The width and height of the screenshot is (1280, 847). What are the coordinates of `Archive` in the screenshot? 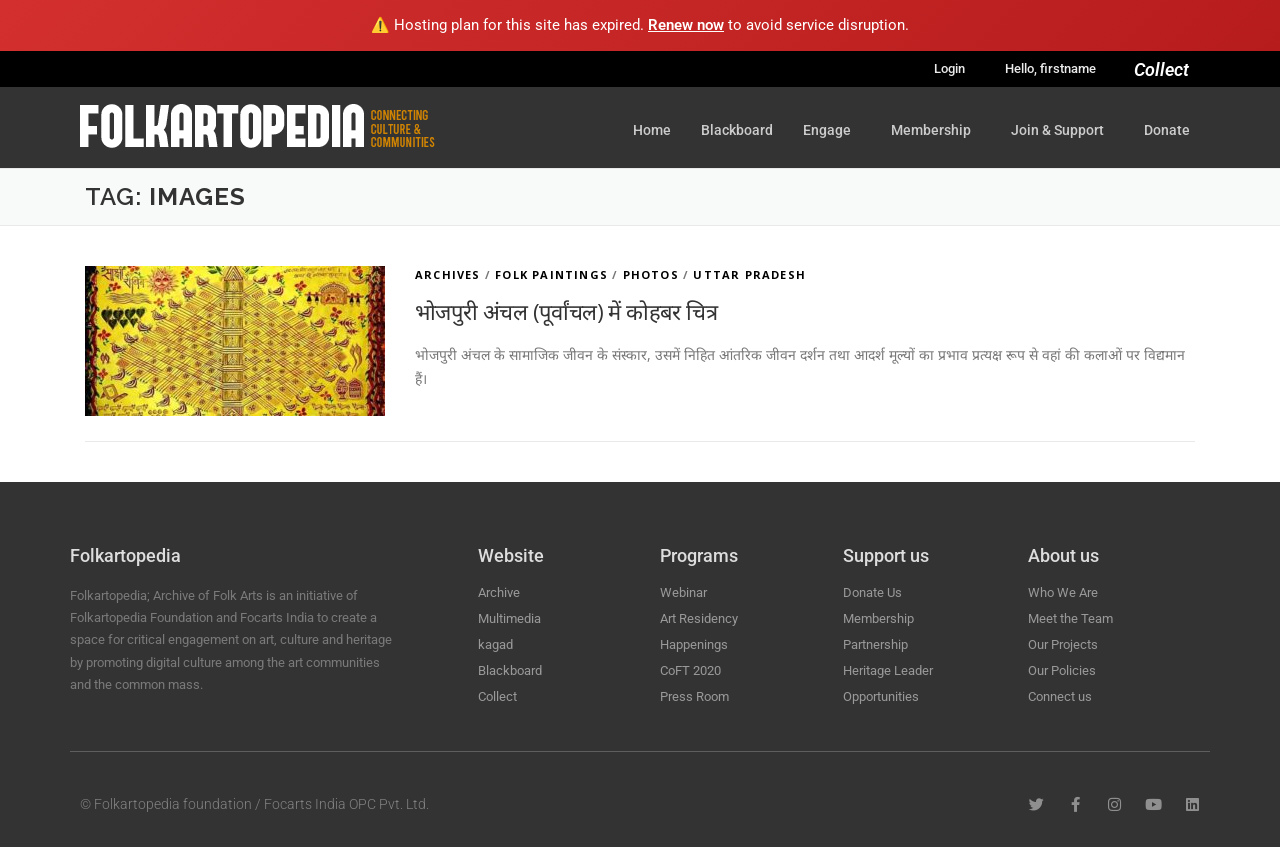 It's located at (499, 592).